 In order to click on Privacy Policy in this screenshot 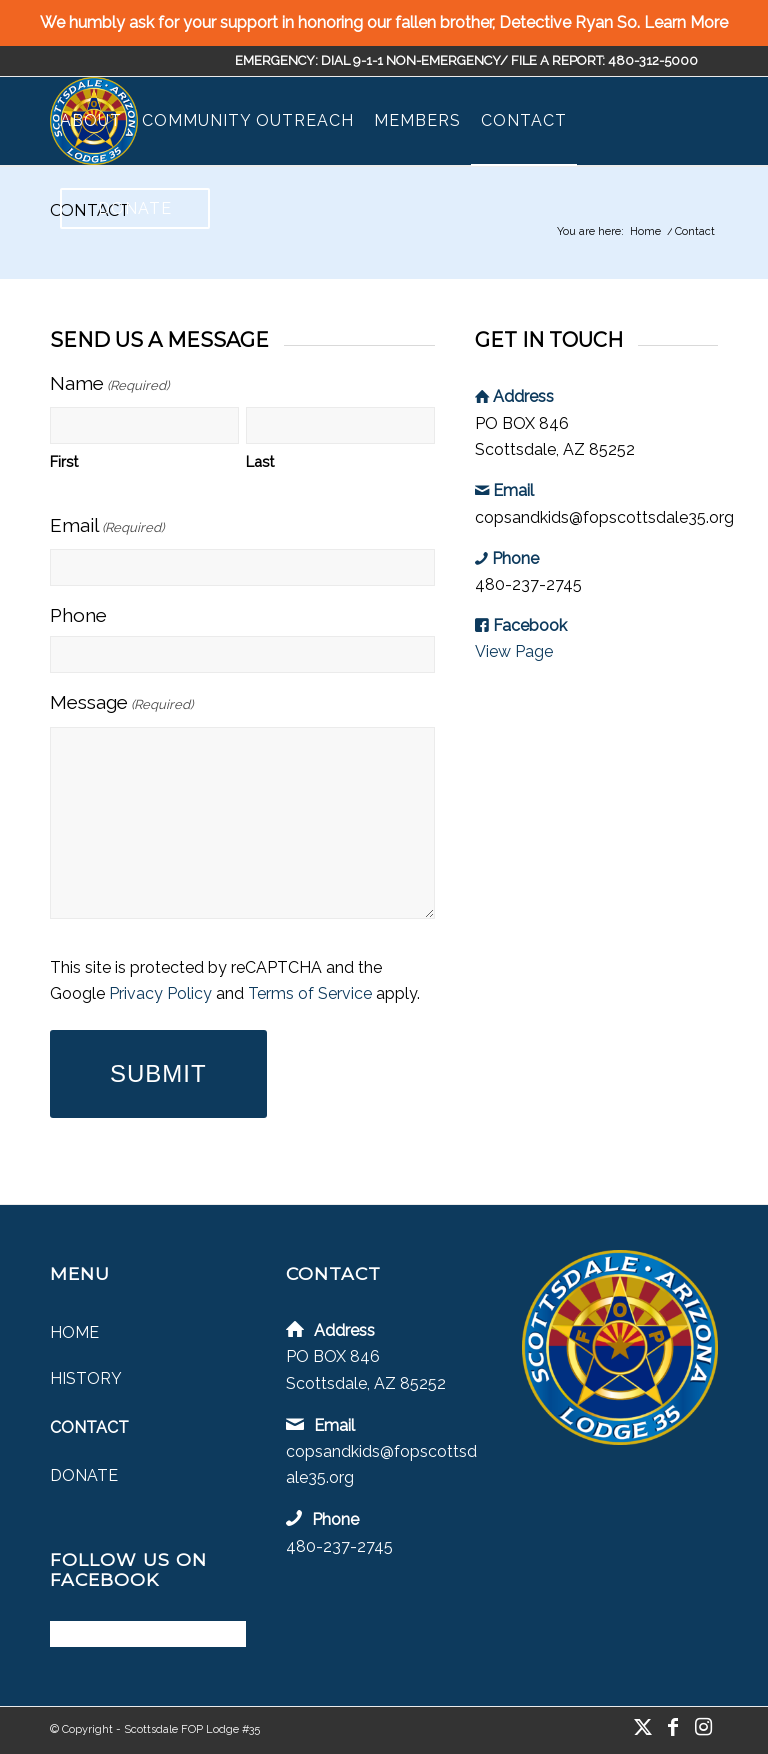, I will do `click(160, 993)`.